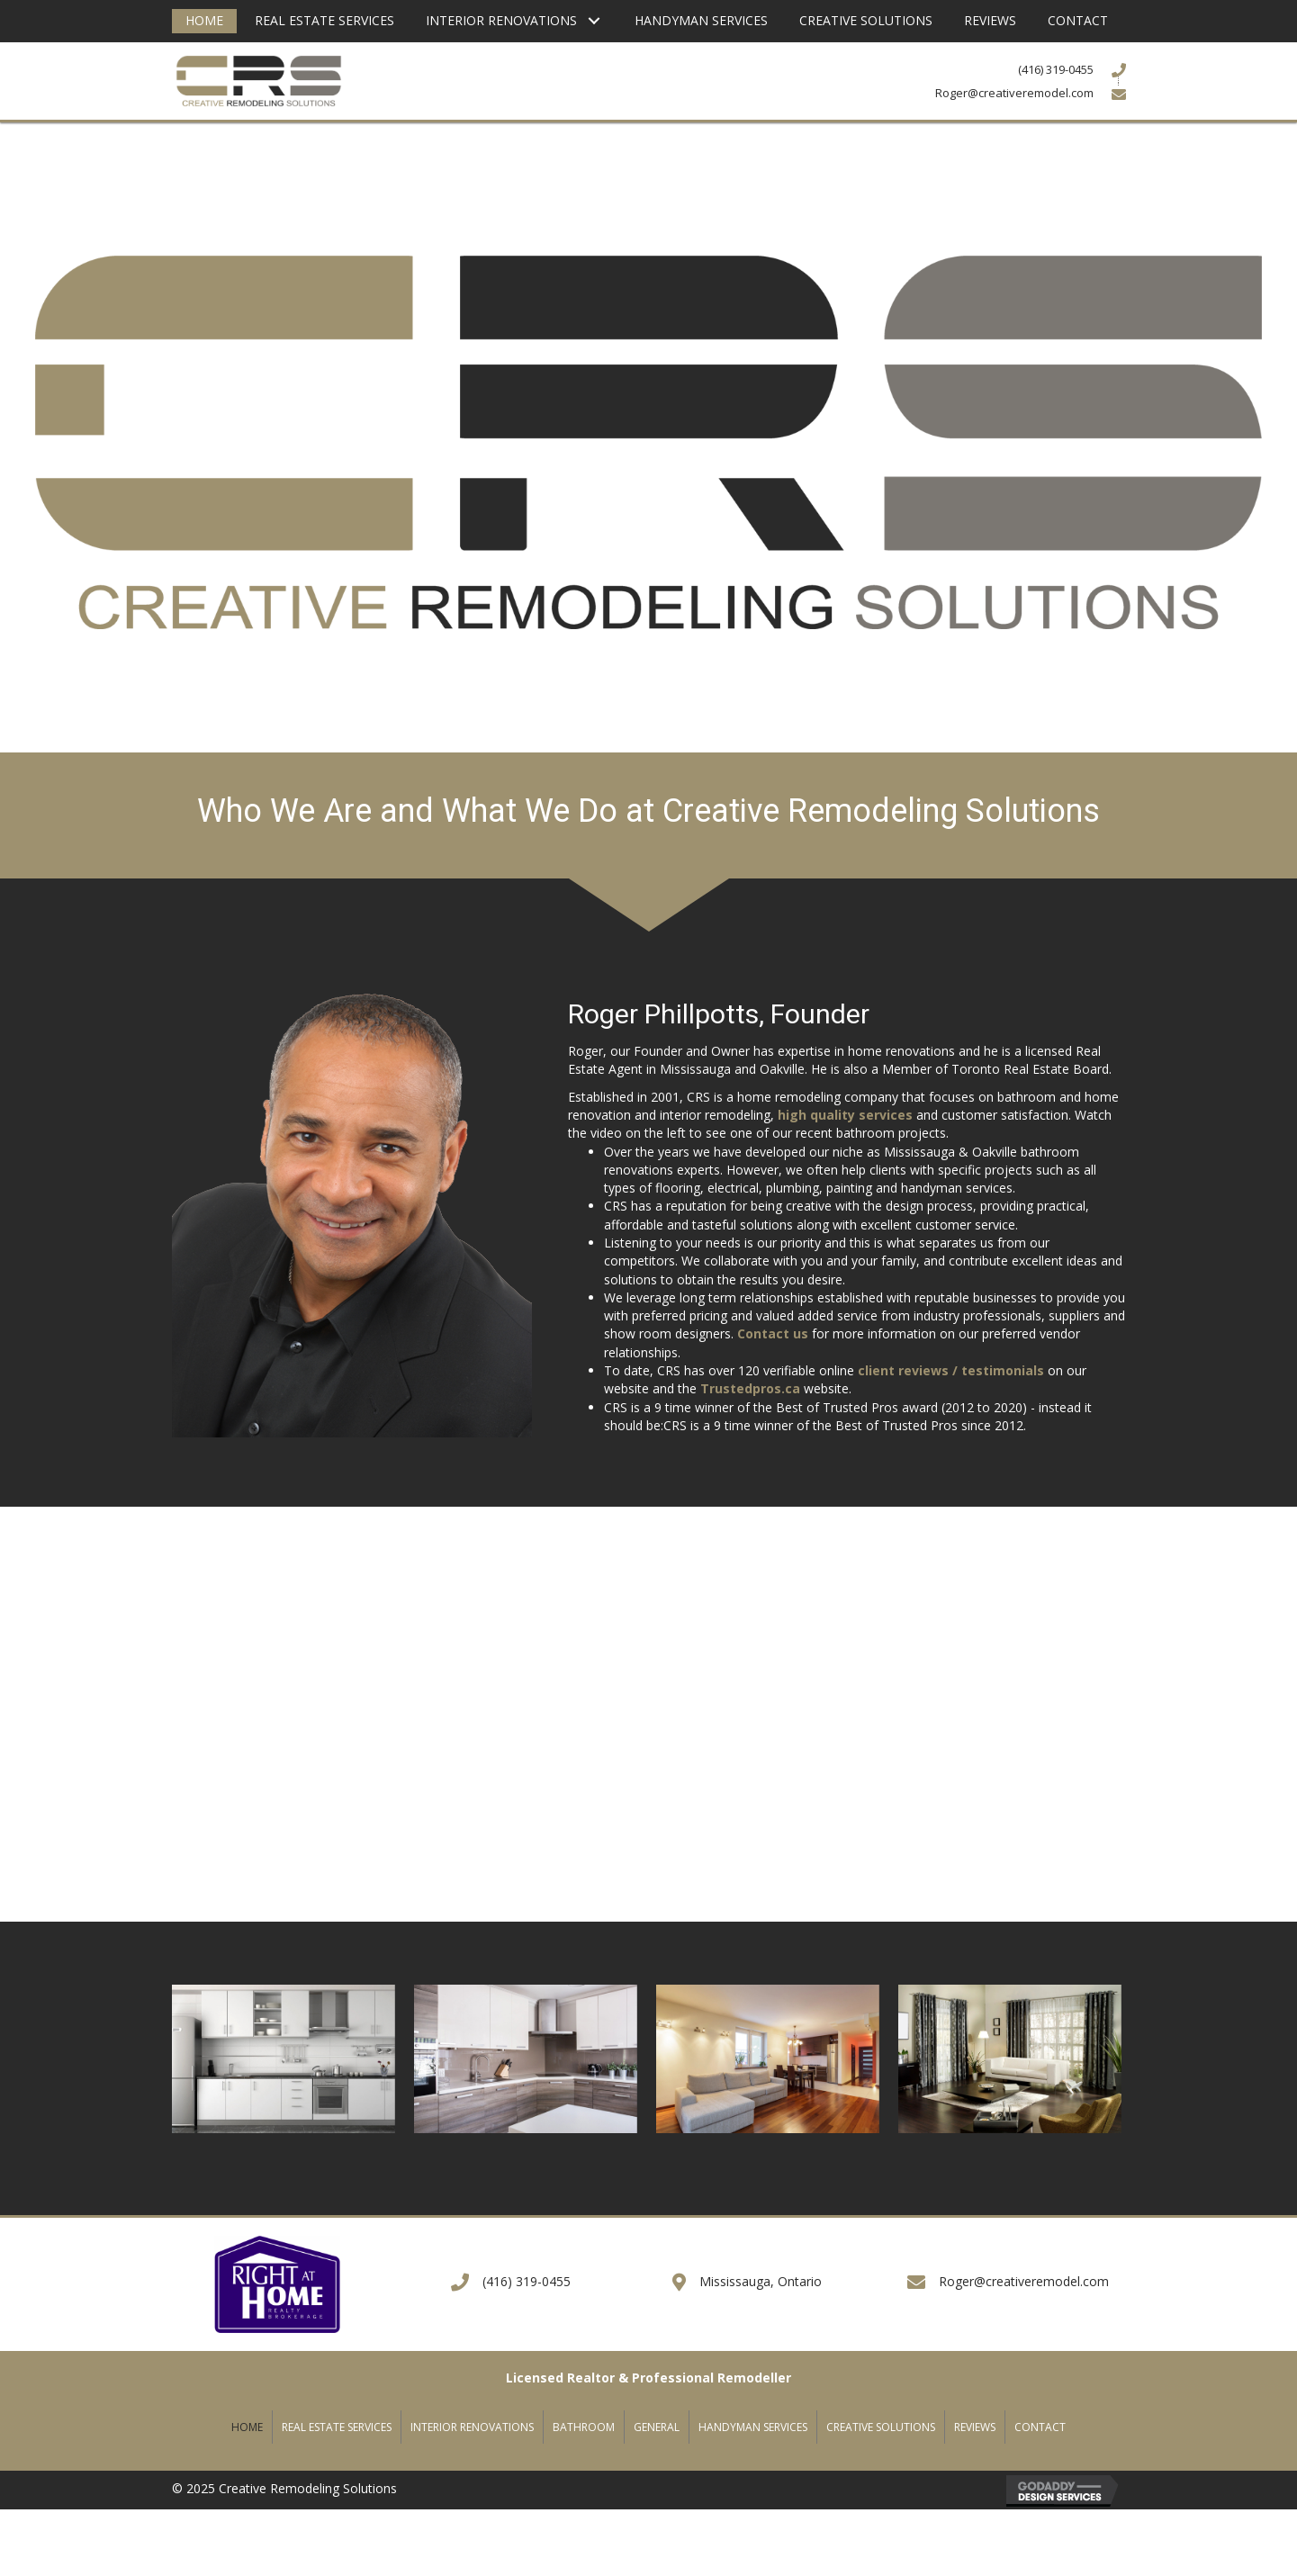 This screenshot has width=1297, height=2576. What do you see at coordinates (657, 2427) in the screenshot?
I see `General` at bounding box center [657, 2427].